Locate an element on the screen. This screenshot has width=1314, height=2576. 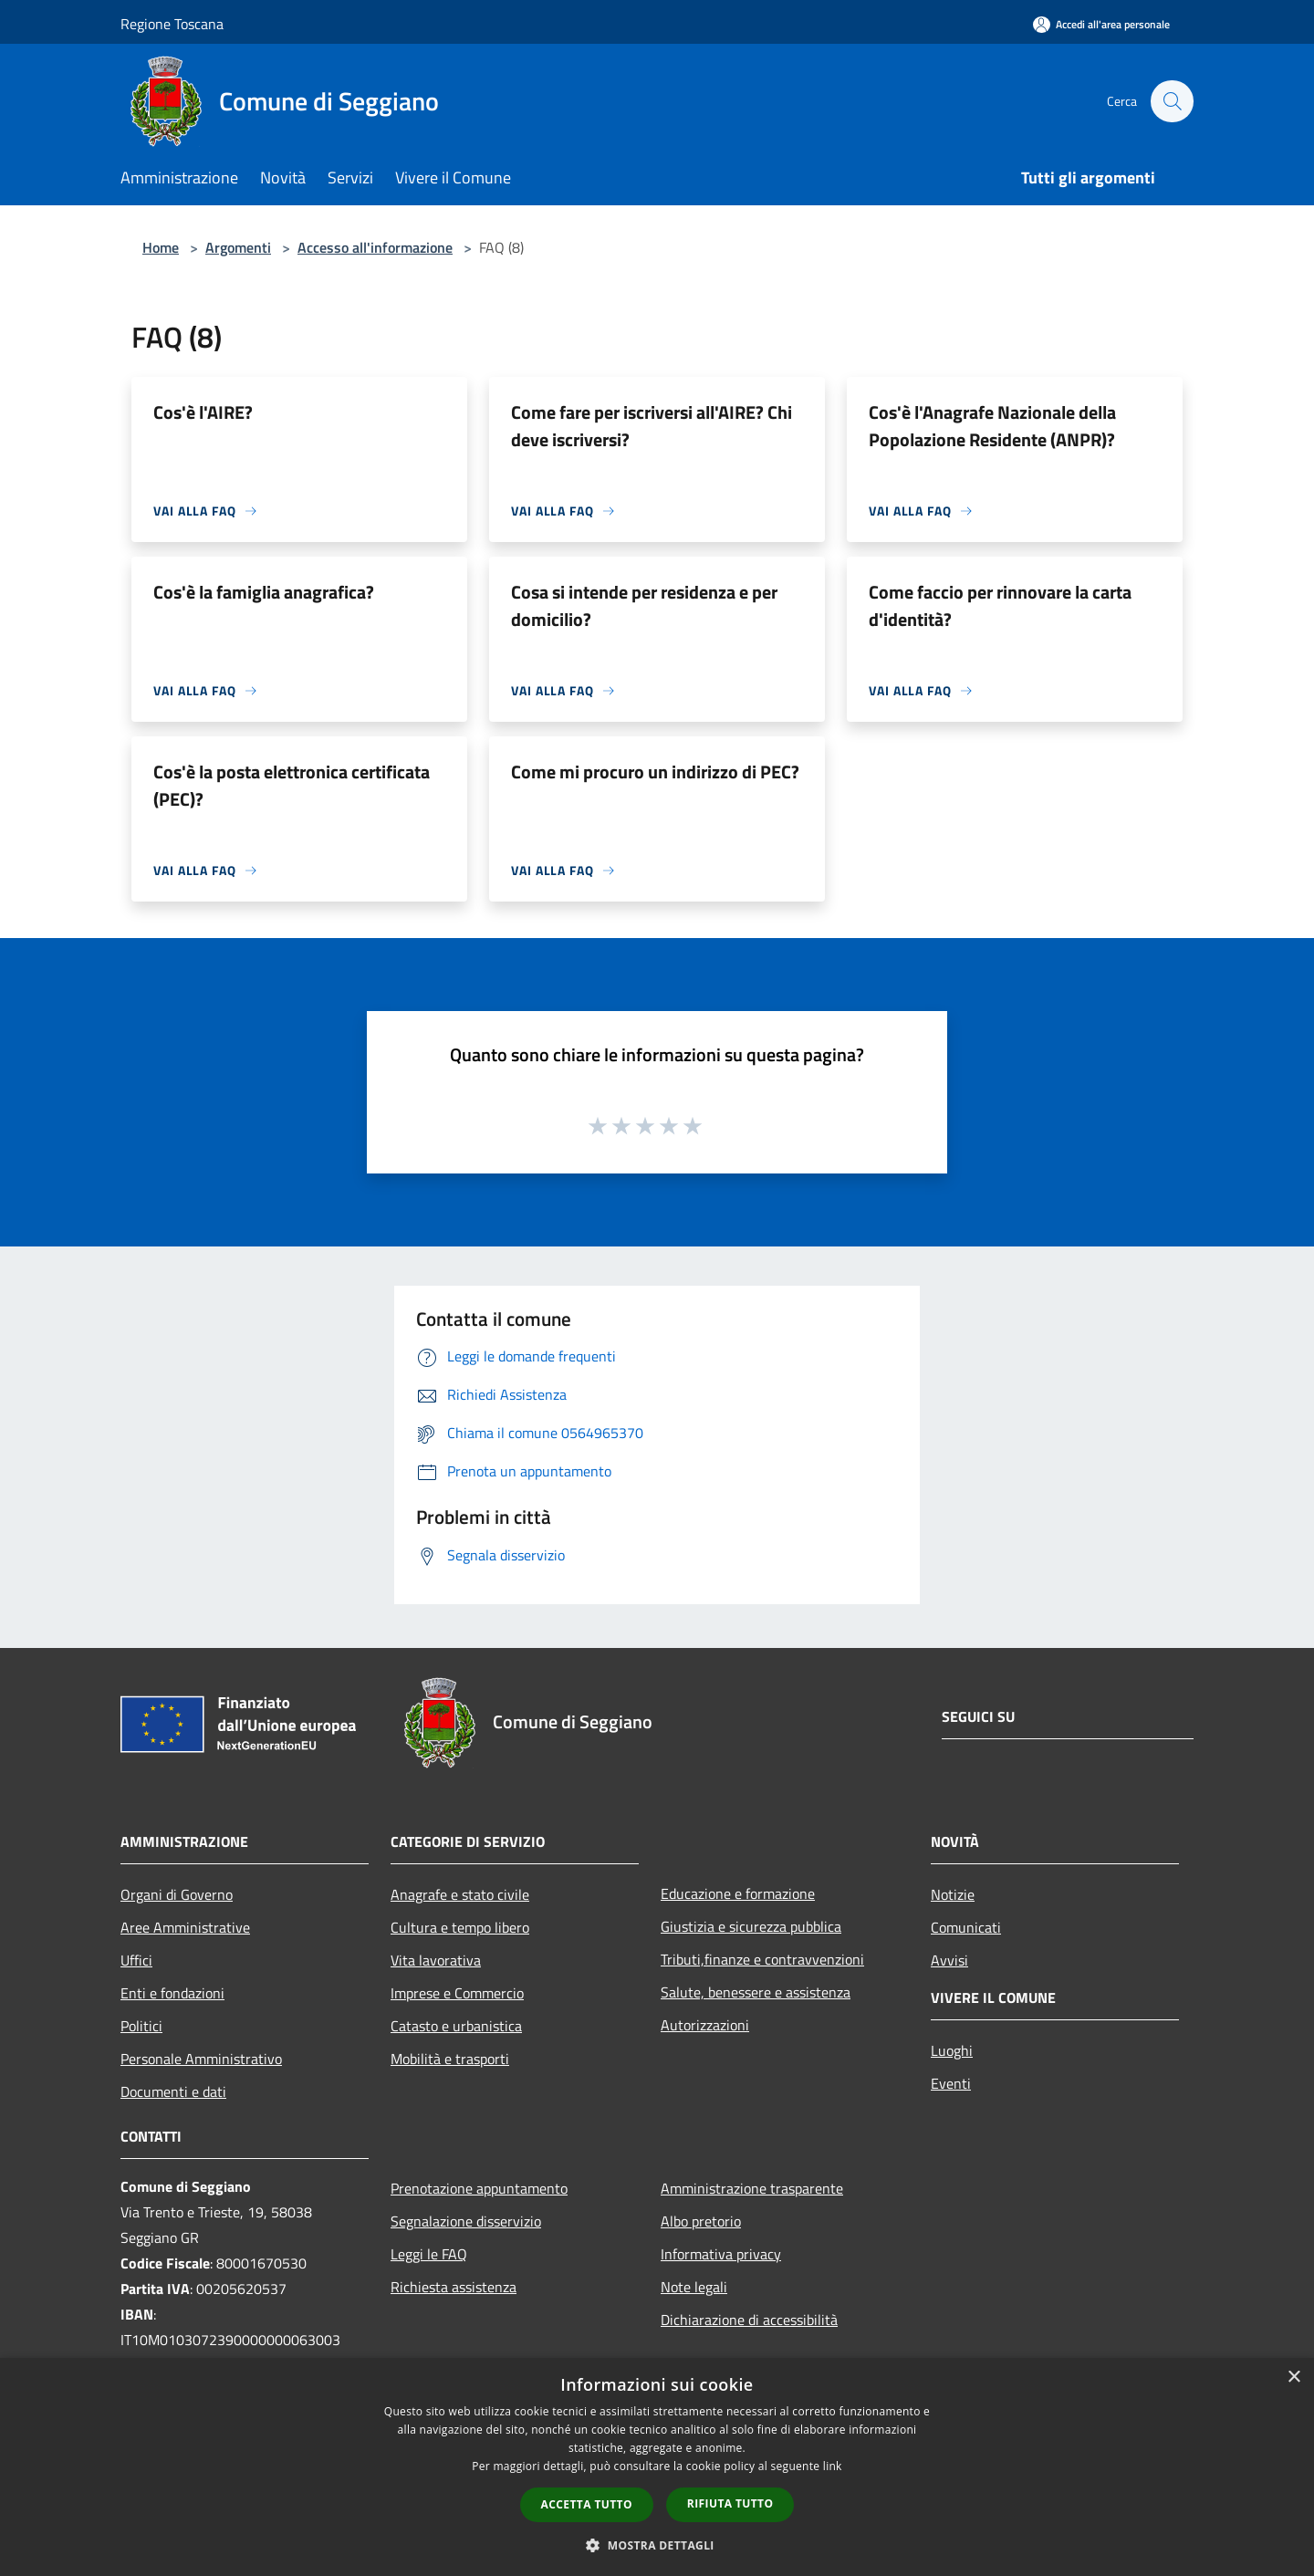
Come fare per iscriversi all'AIRE? Chi deve iscriversi? is located at coordinates (651, 426).